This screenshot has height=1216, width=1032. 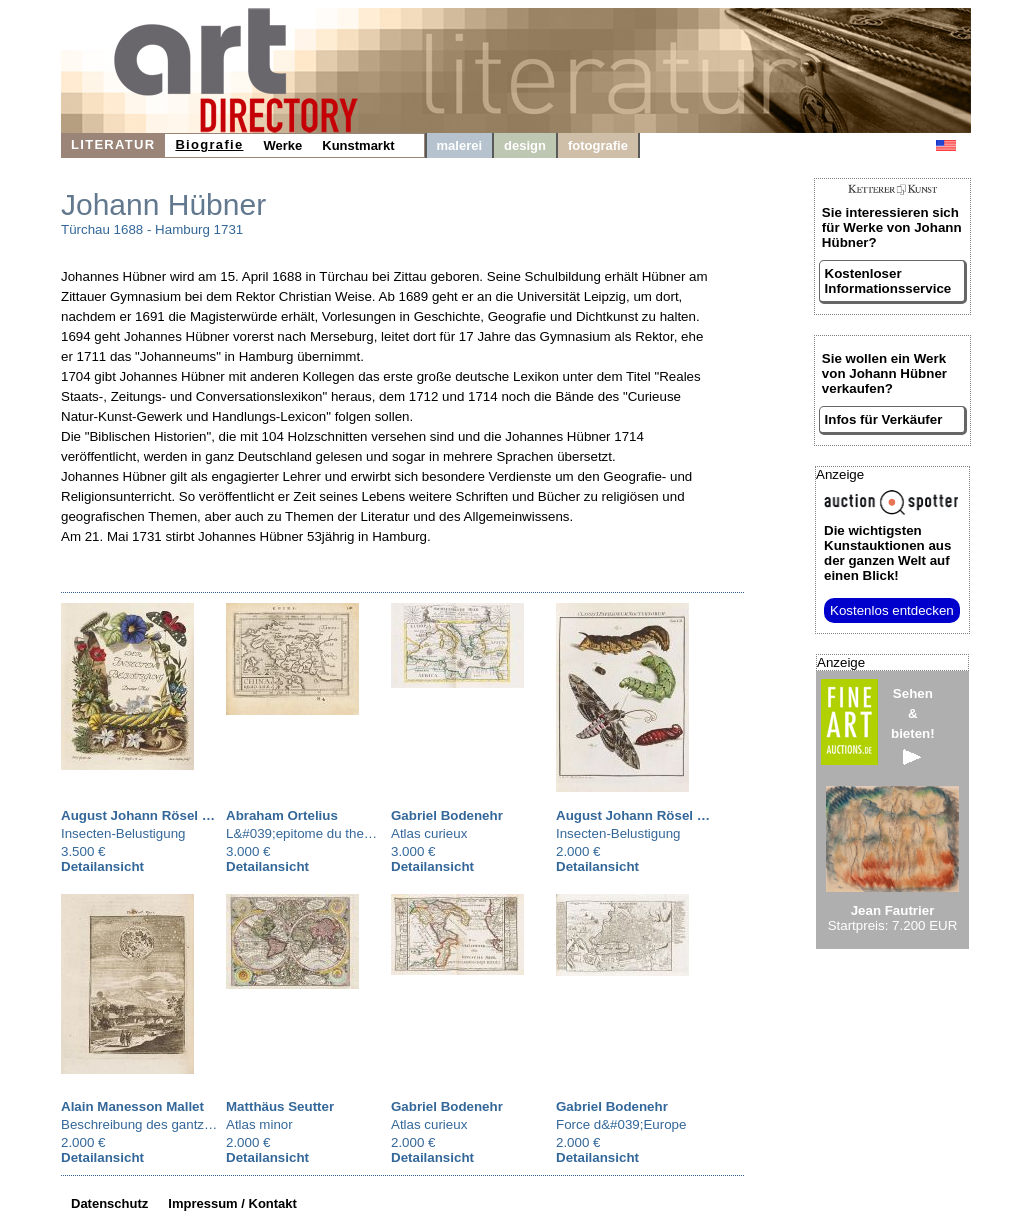 What do you see at coordinates (176, 815) in the screenshot?
I see `August Johann Rösel von Rosenhof` at bounding box center [176, 815].